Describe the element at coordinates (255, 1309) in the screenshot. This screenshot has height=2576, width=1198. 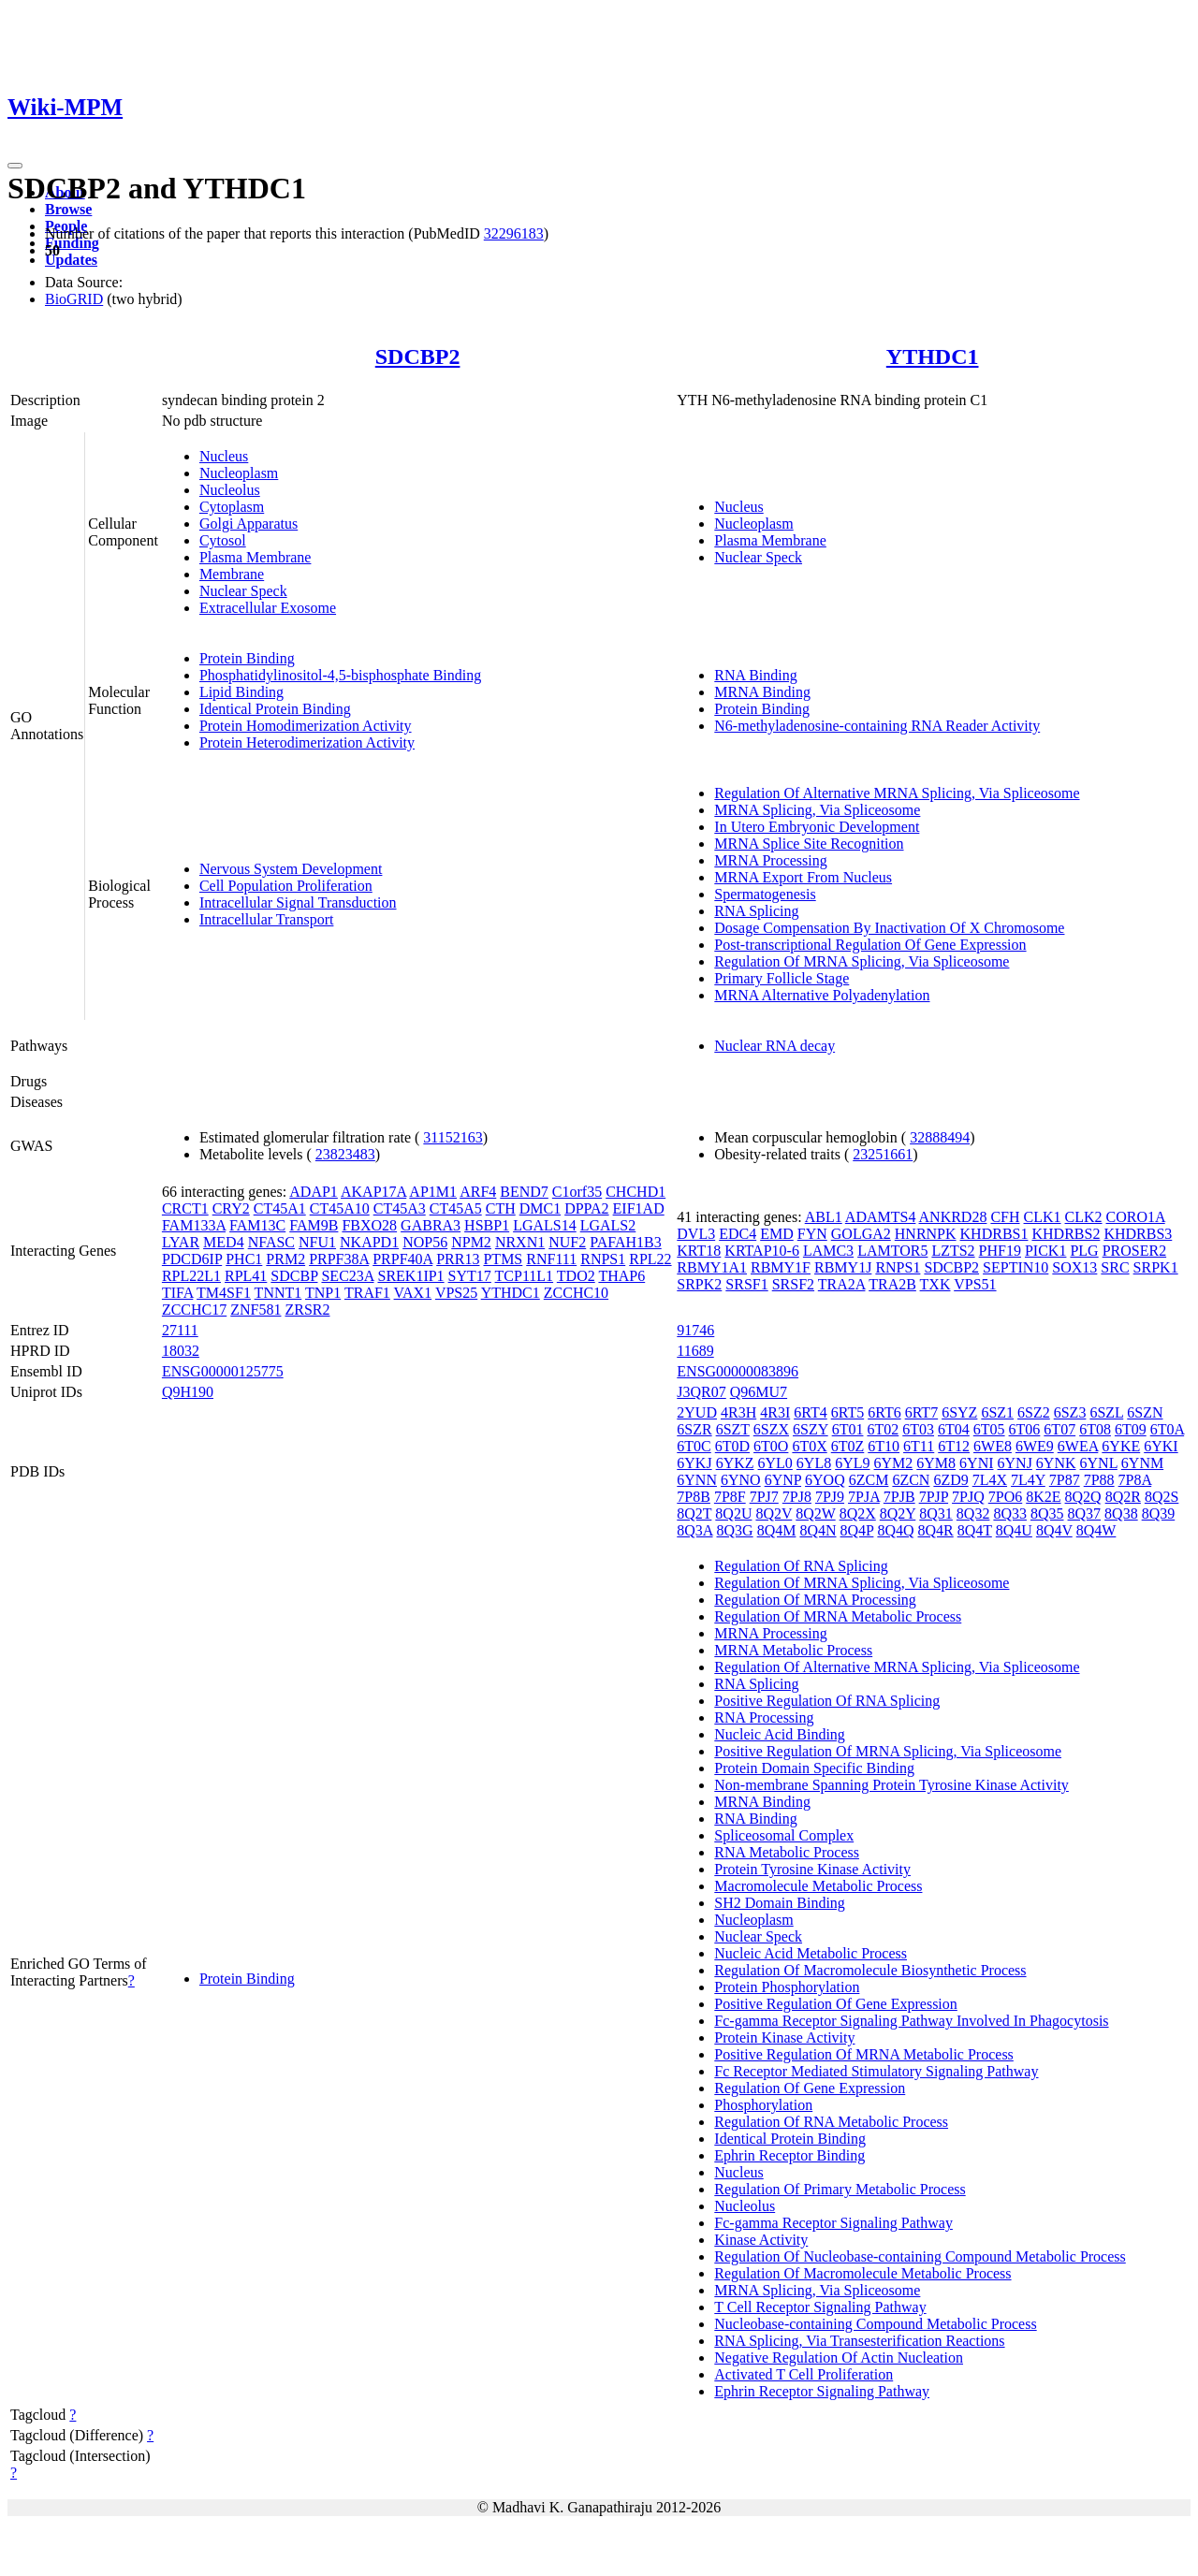
I see `ZNF581` at that location.